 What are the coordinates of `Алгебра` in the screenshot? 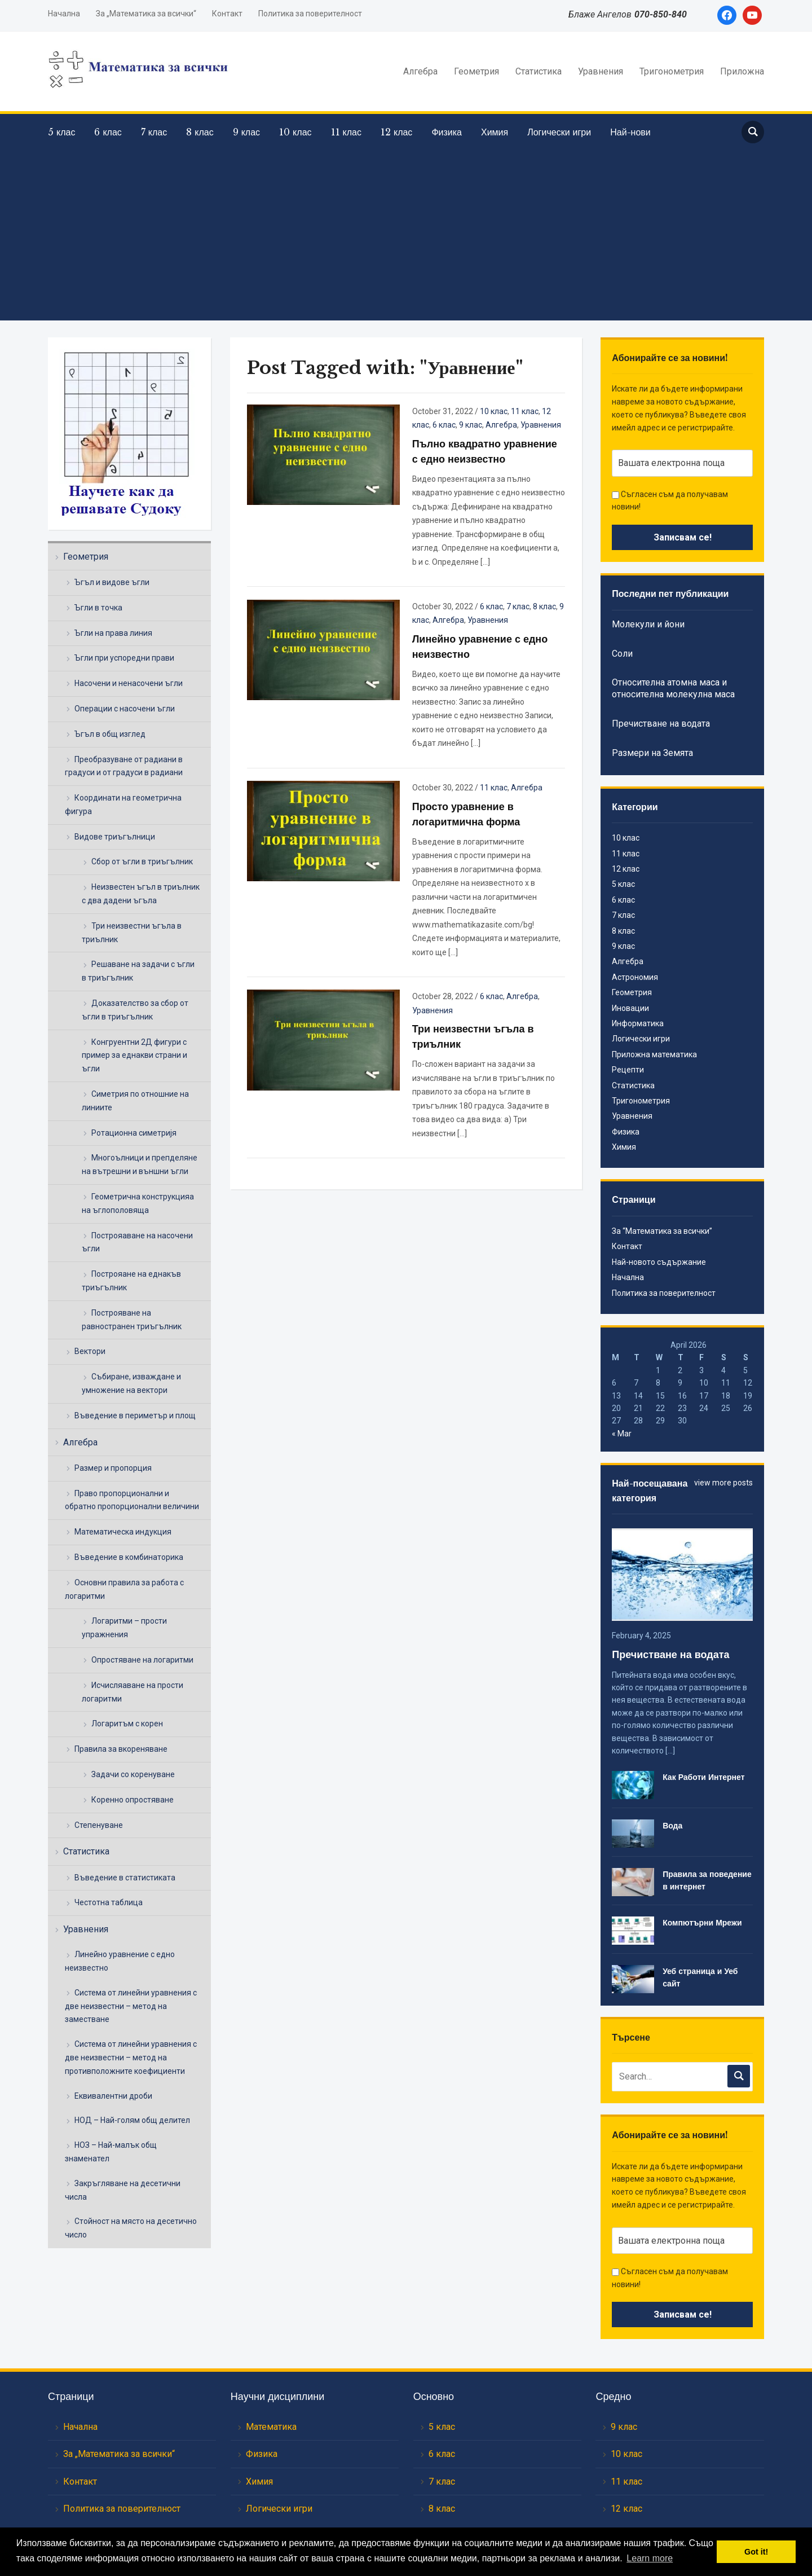 It's located at (420, 71).